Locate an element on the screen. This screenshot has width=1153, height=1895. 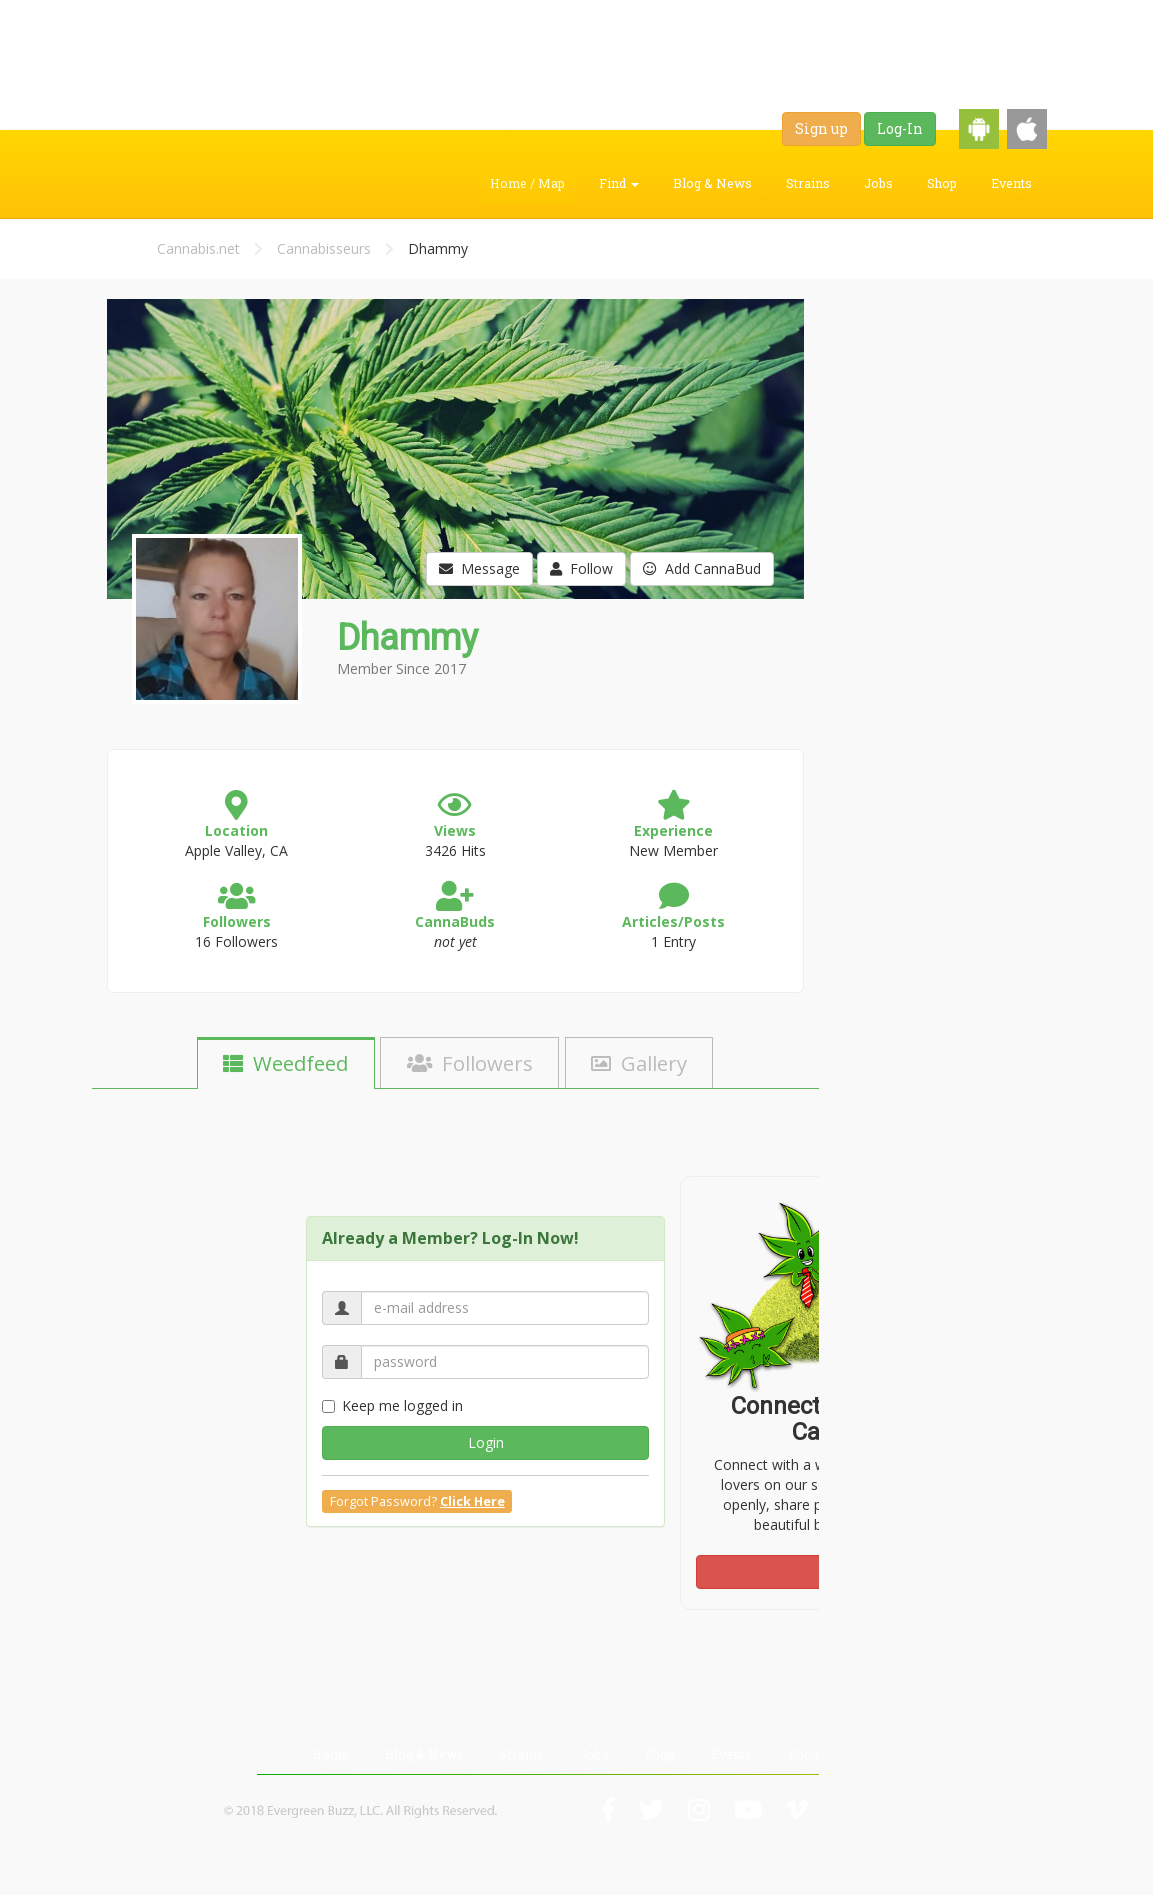
Events is located at coordinates (1011, 183).